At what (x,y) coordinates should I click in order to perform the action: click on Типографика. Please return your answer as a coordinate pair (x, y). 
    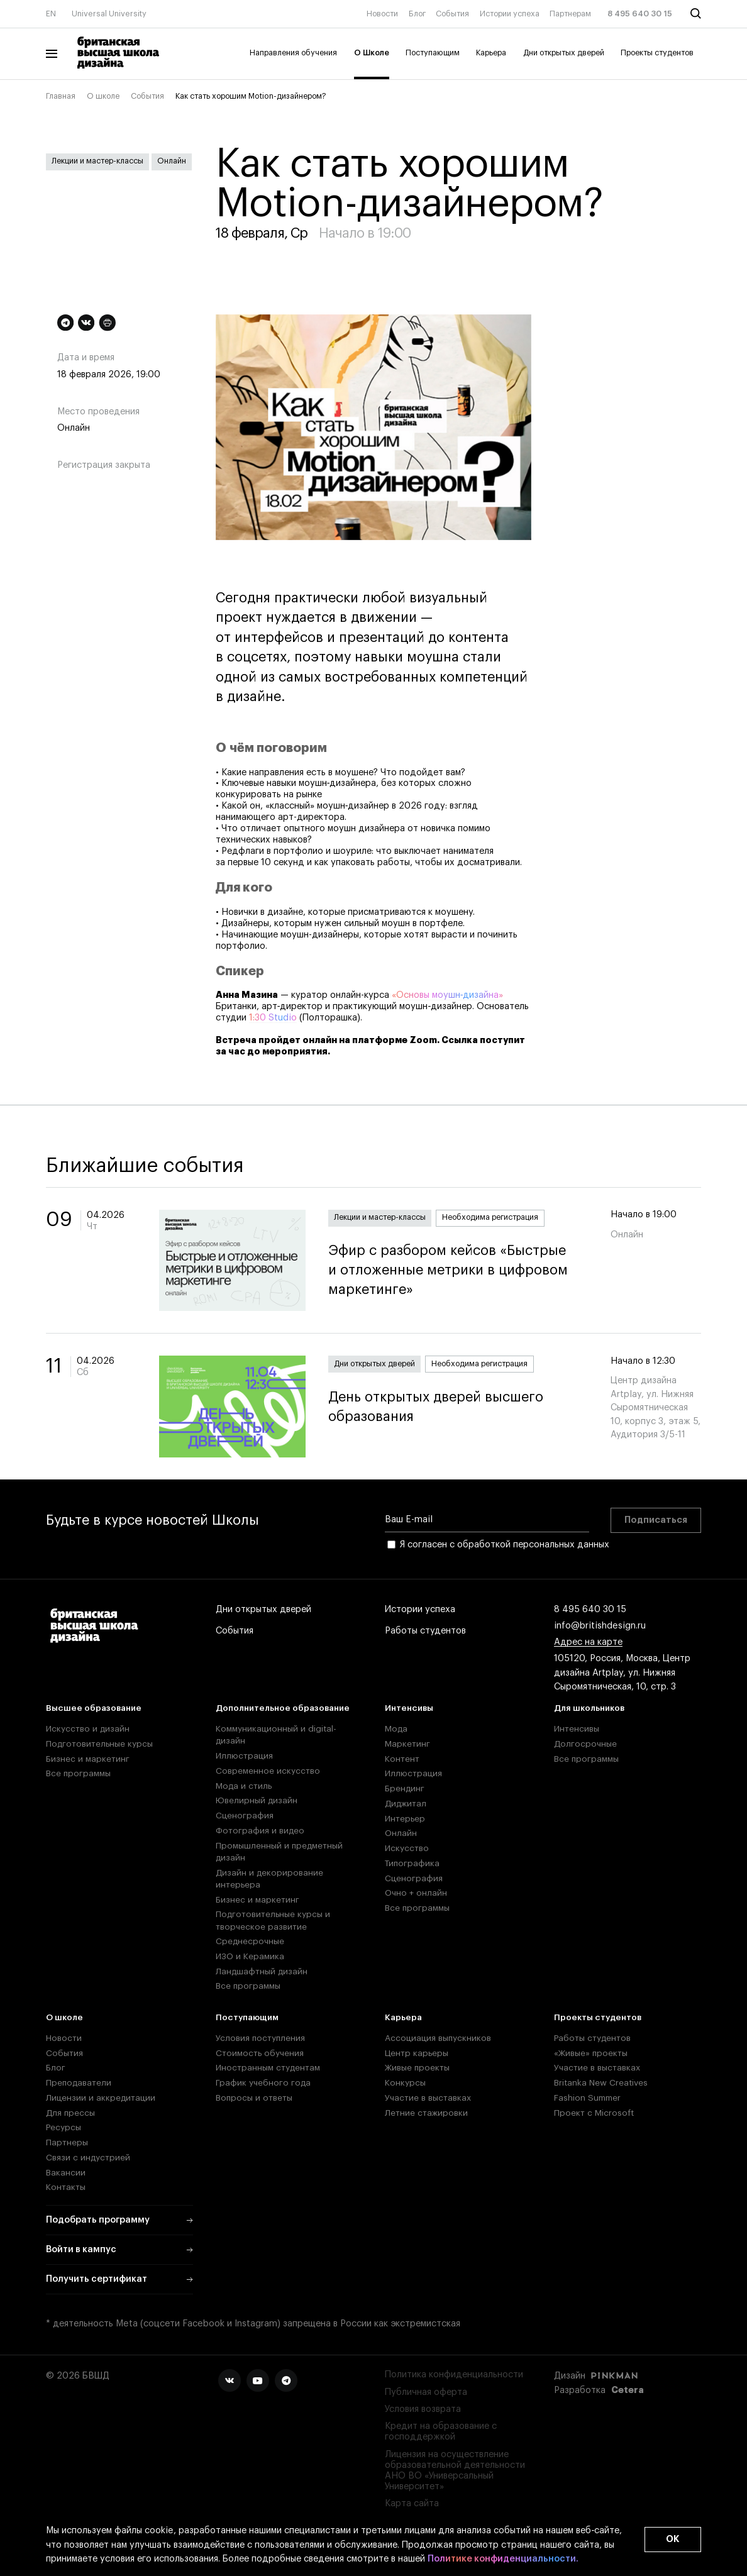
    Looking at the image, I should click on (412, 1863).